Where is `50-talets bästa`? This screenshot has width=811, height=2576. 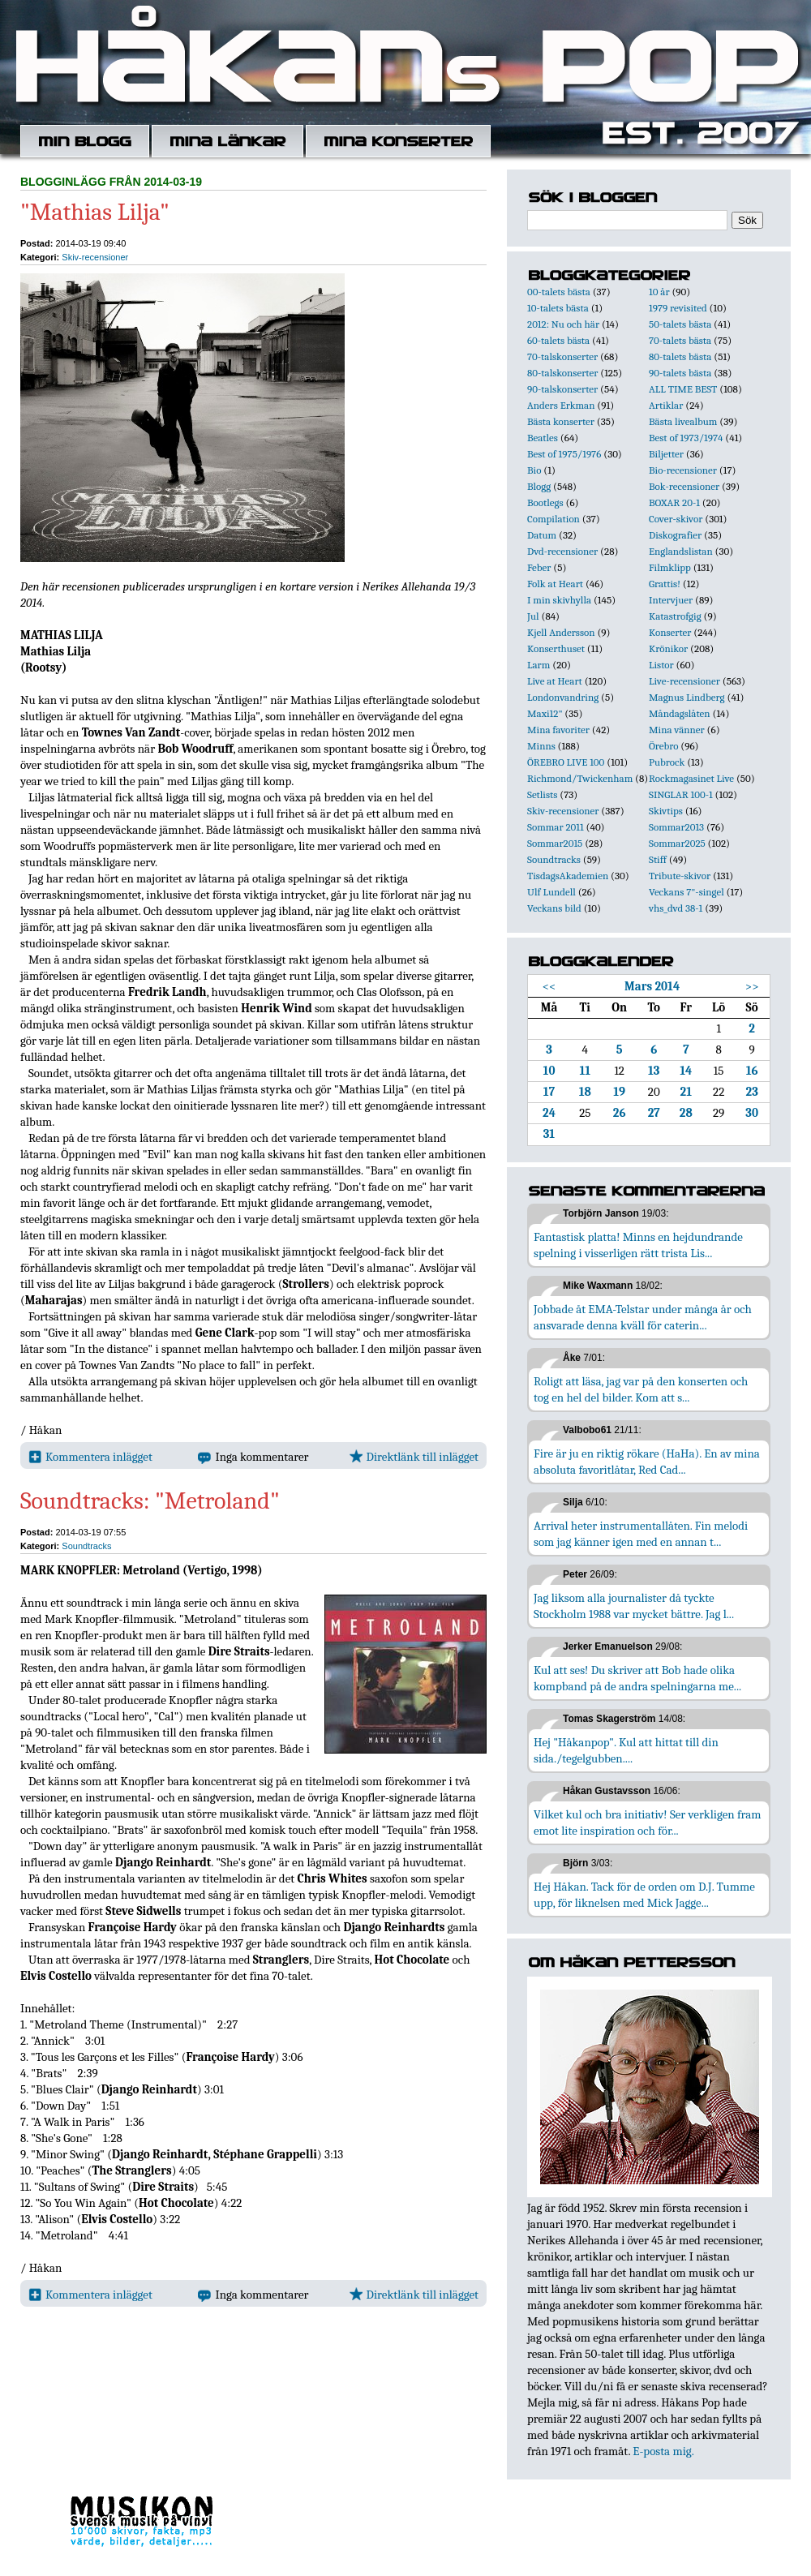 50-talets bästa is located at coordinates (680, 324).